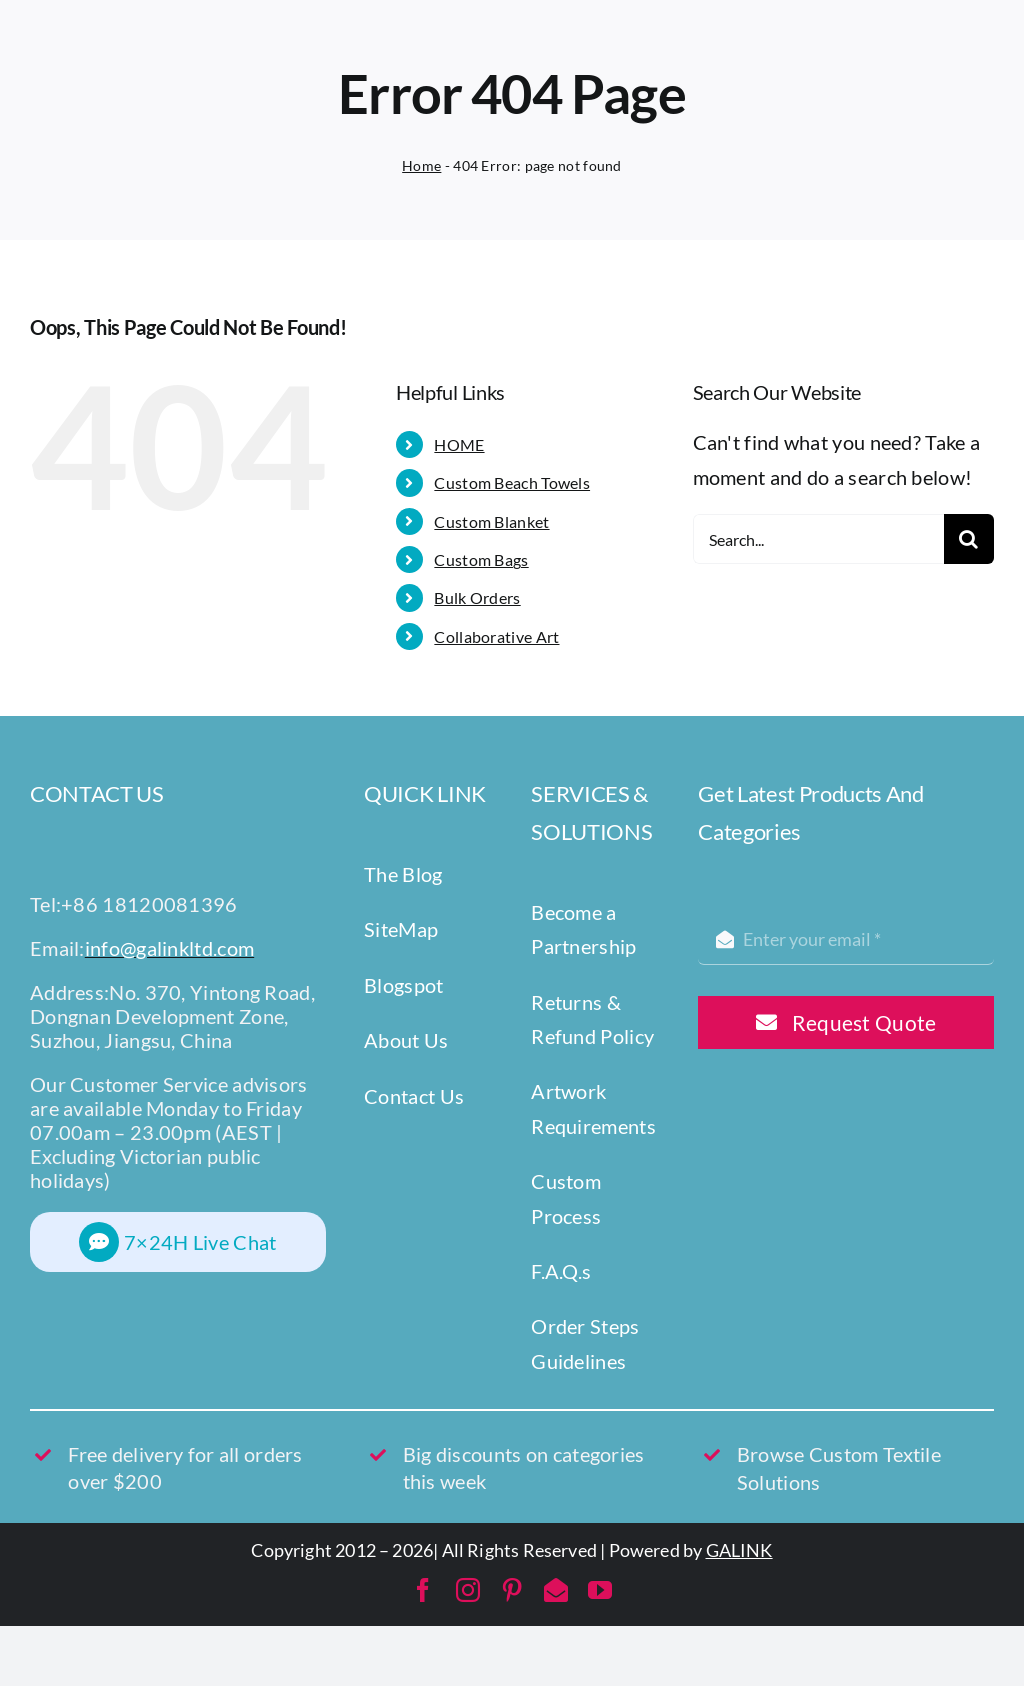 The height and width of the screenshot is (1686, 1024). Describe the element at coordinates (556, 1590) in the screenshot. I see `[mail]` at that location.